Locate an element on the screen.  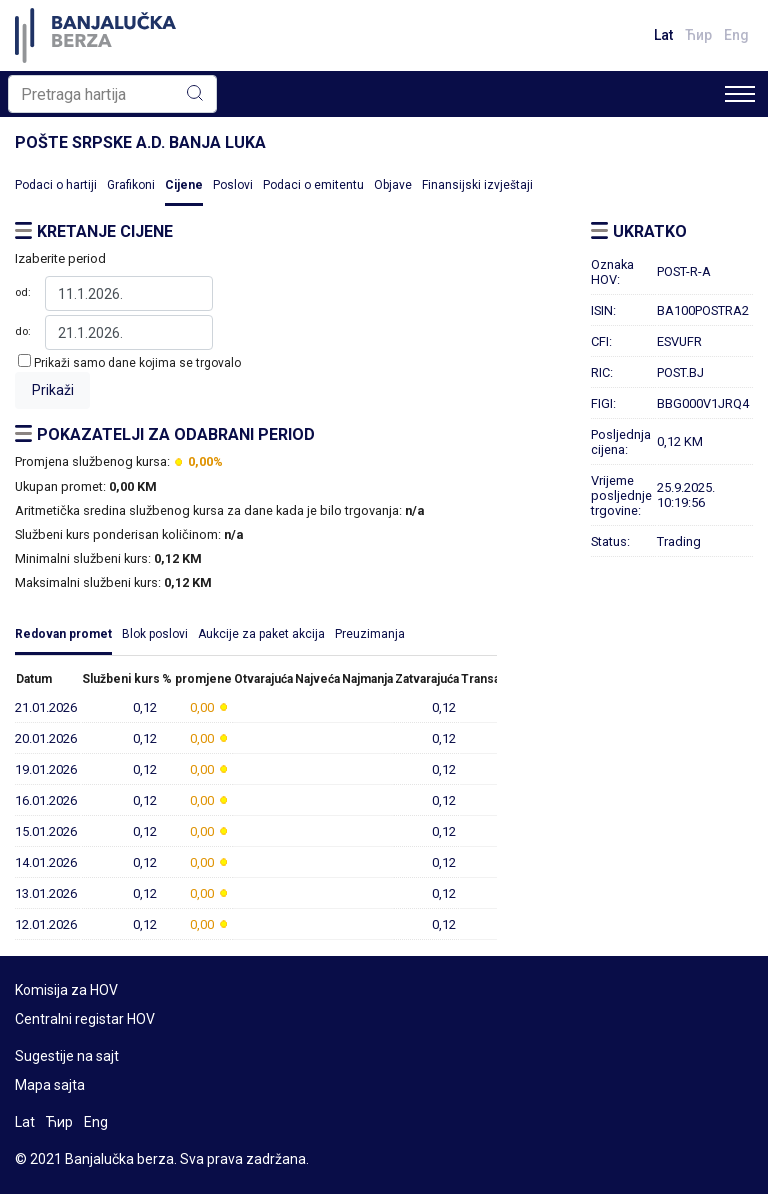
Eng is located at coordinates (736, 35).